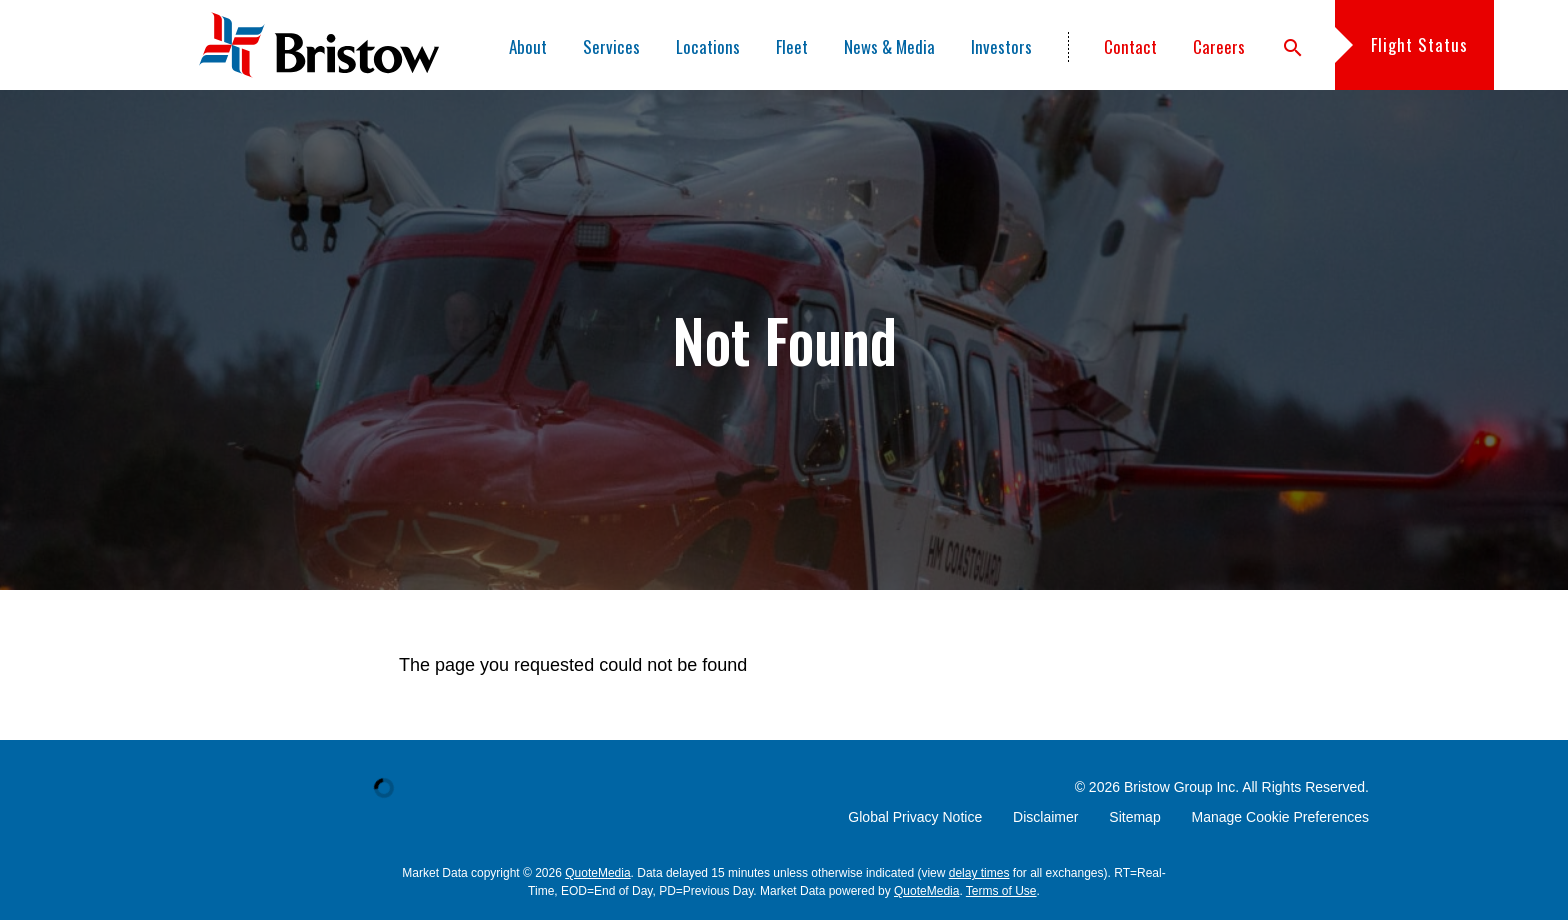 The width and height of the screenshot is (1568, 920). I want to click on delay times, so click(979, 873).